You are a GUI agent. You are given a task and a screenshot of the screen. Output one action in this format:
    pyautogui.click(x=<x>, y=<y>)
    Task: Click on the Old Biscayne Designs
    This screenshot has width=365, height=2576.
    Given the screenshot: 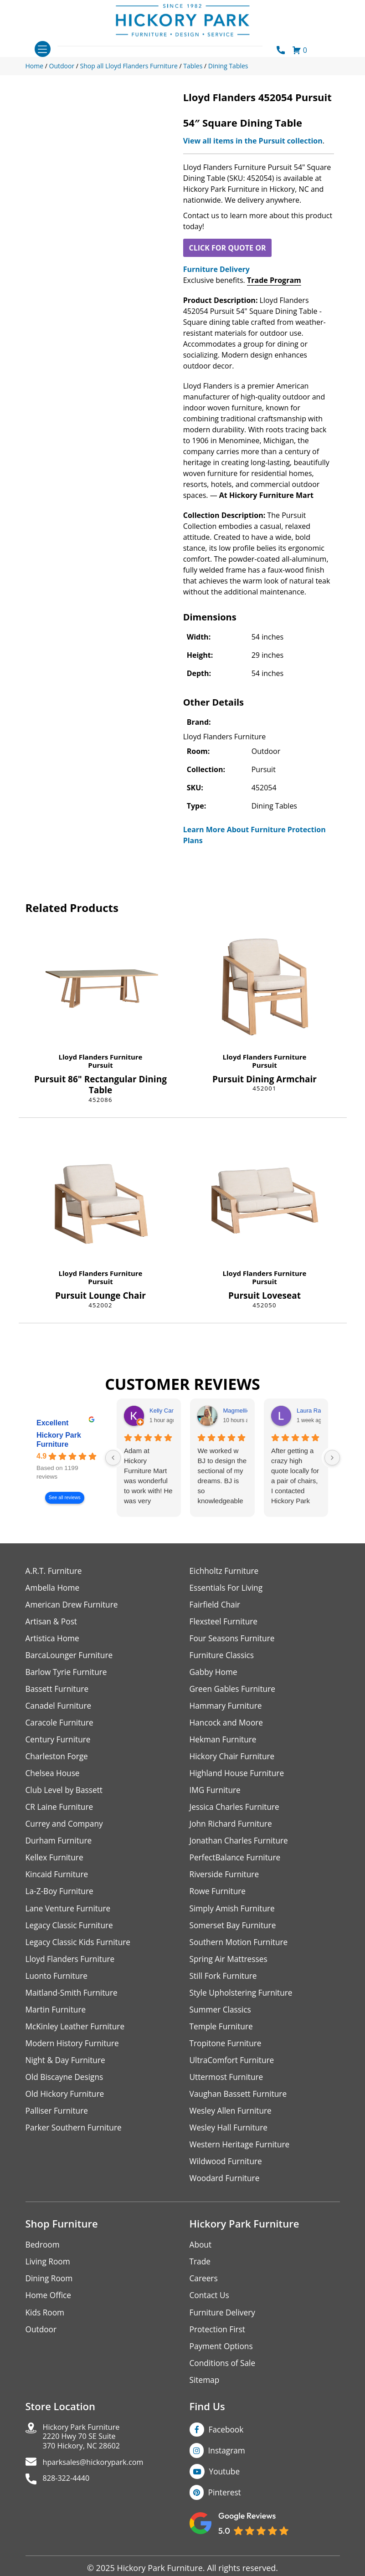 What is the action you would take?
    pyautogui.click(x=66, y=2090)
    